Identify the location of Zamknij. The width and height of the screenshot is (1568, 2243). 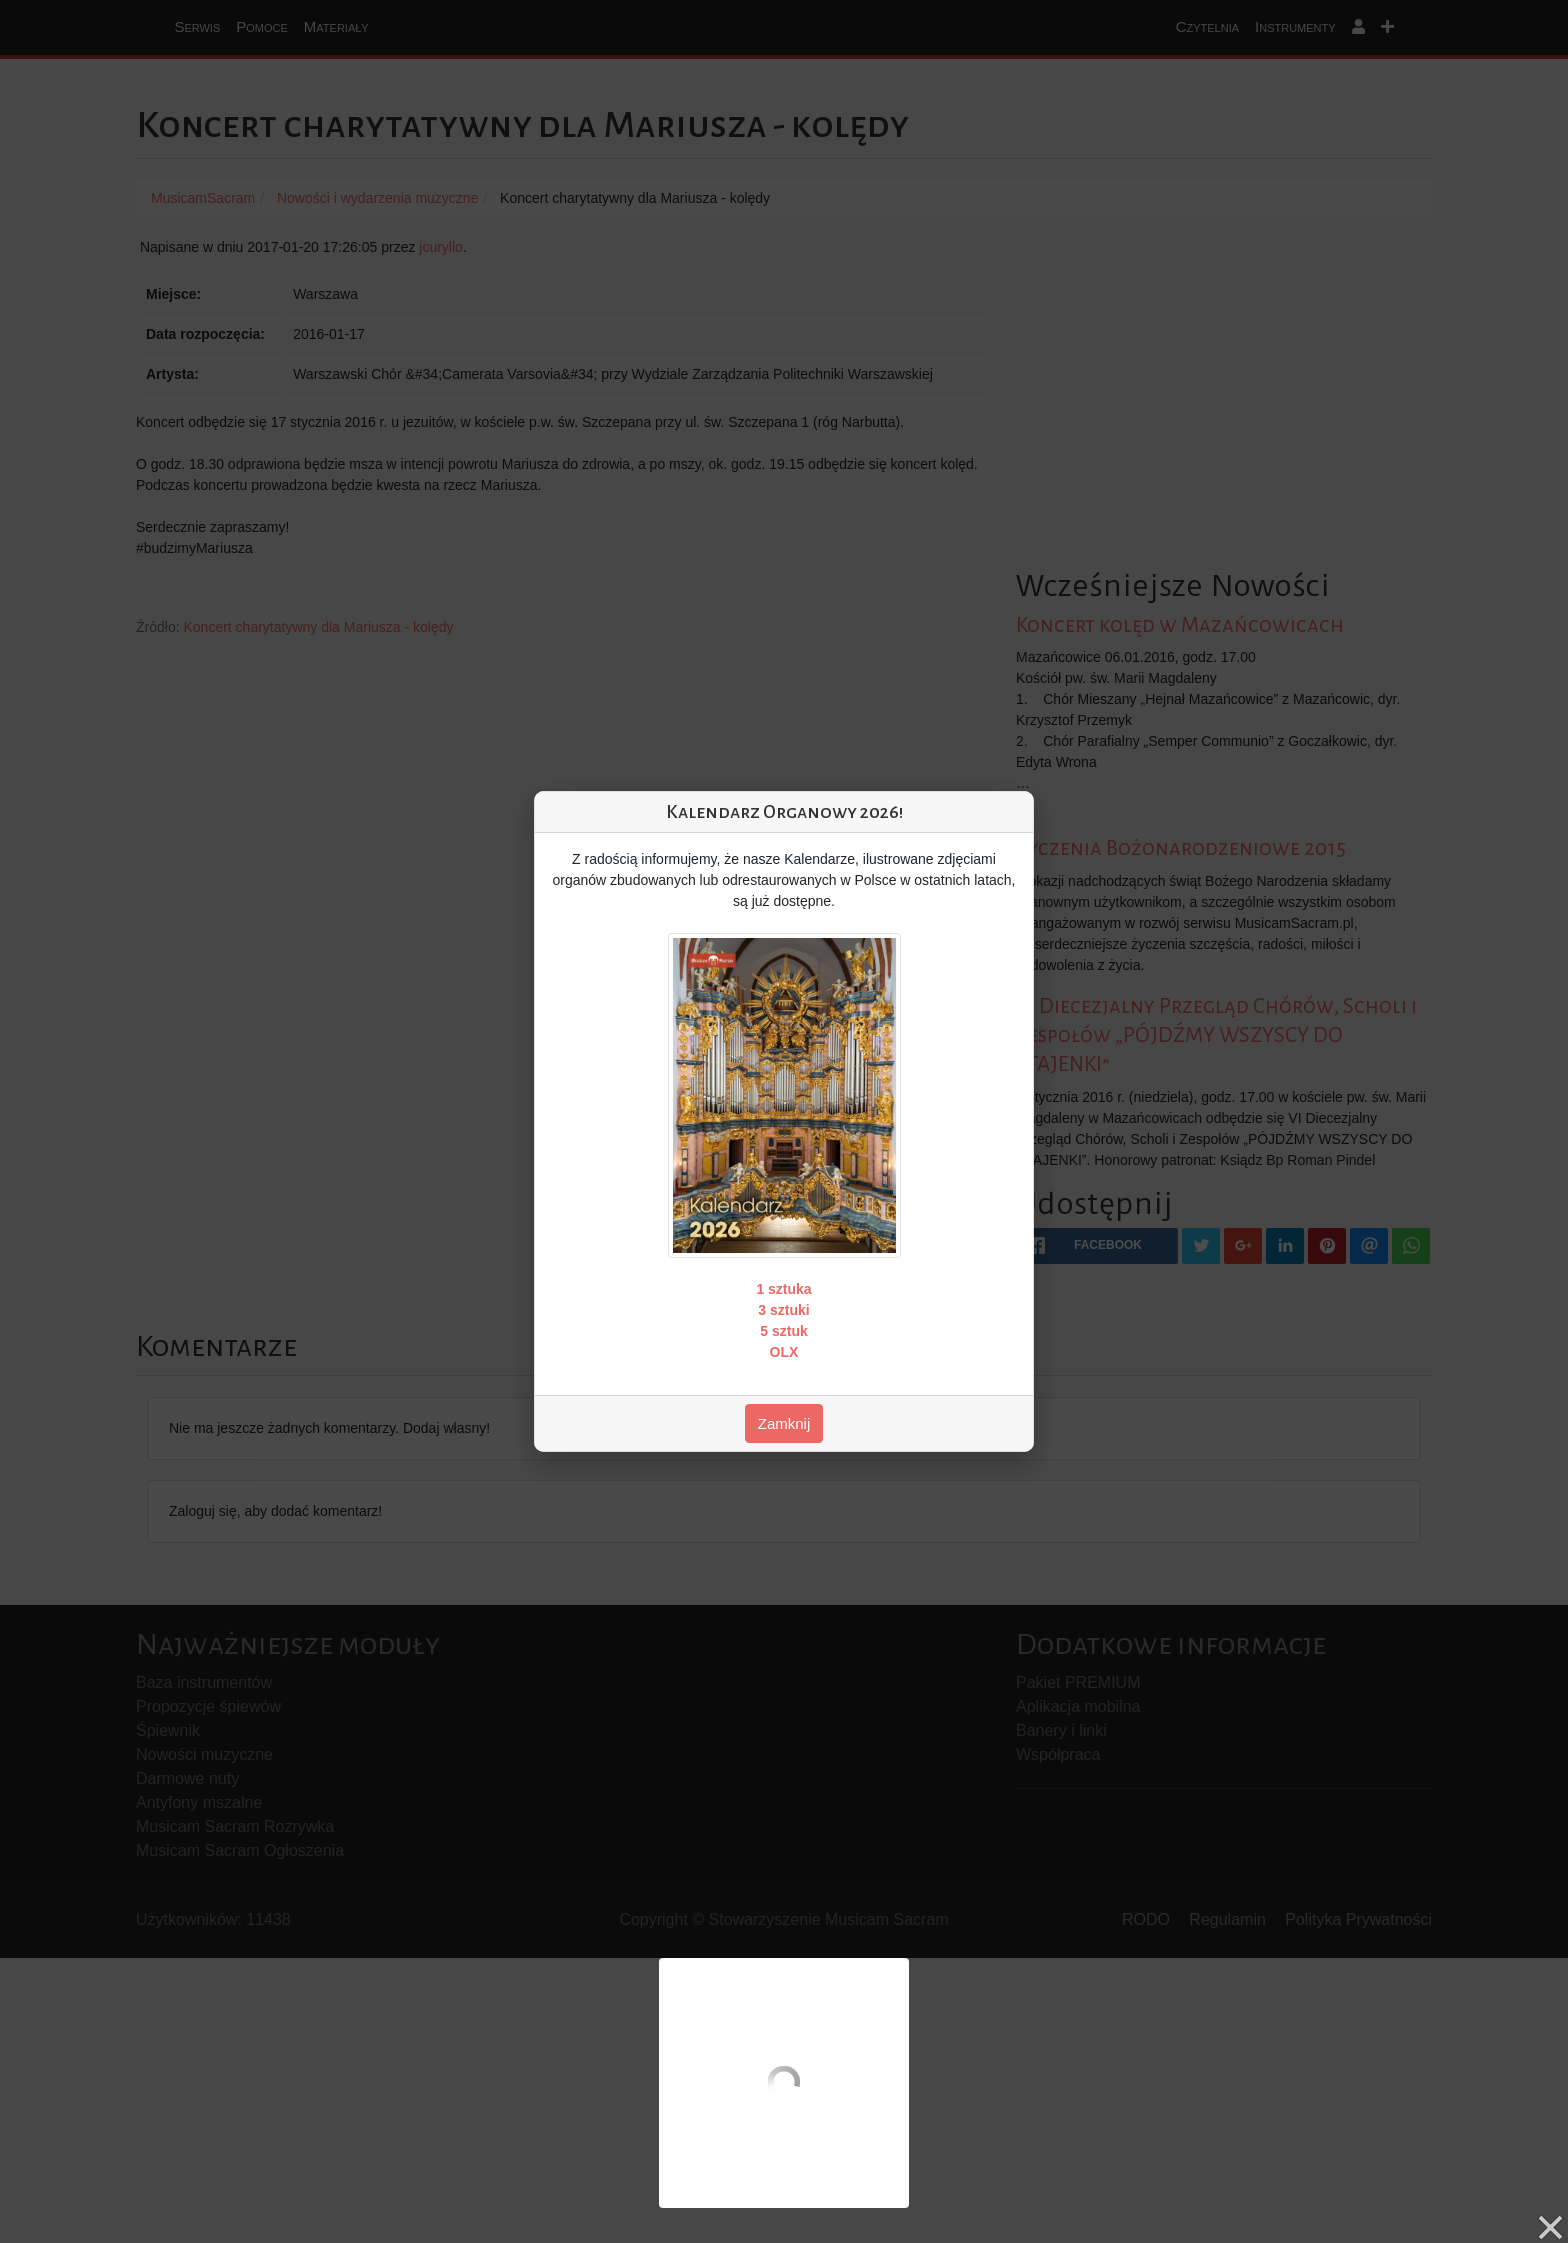
(784, 1423).